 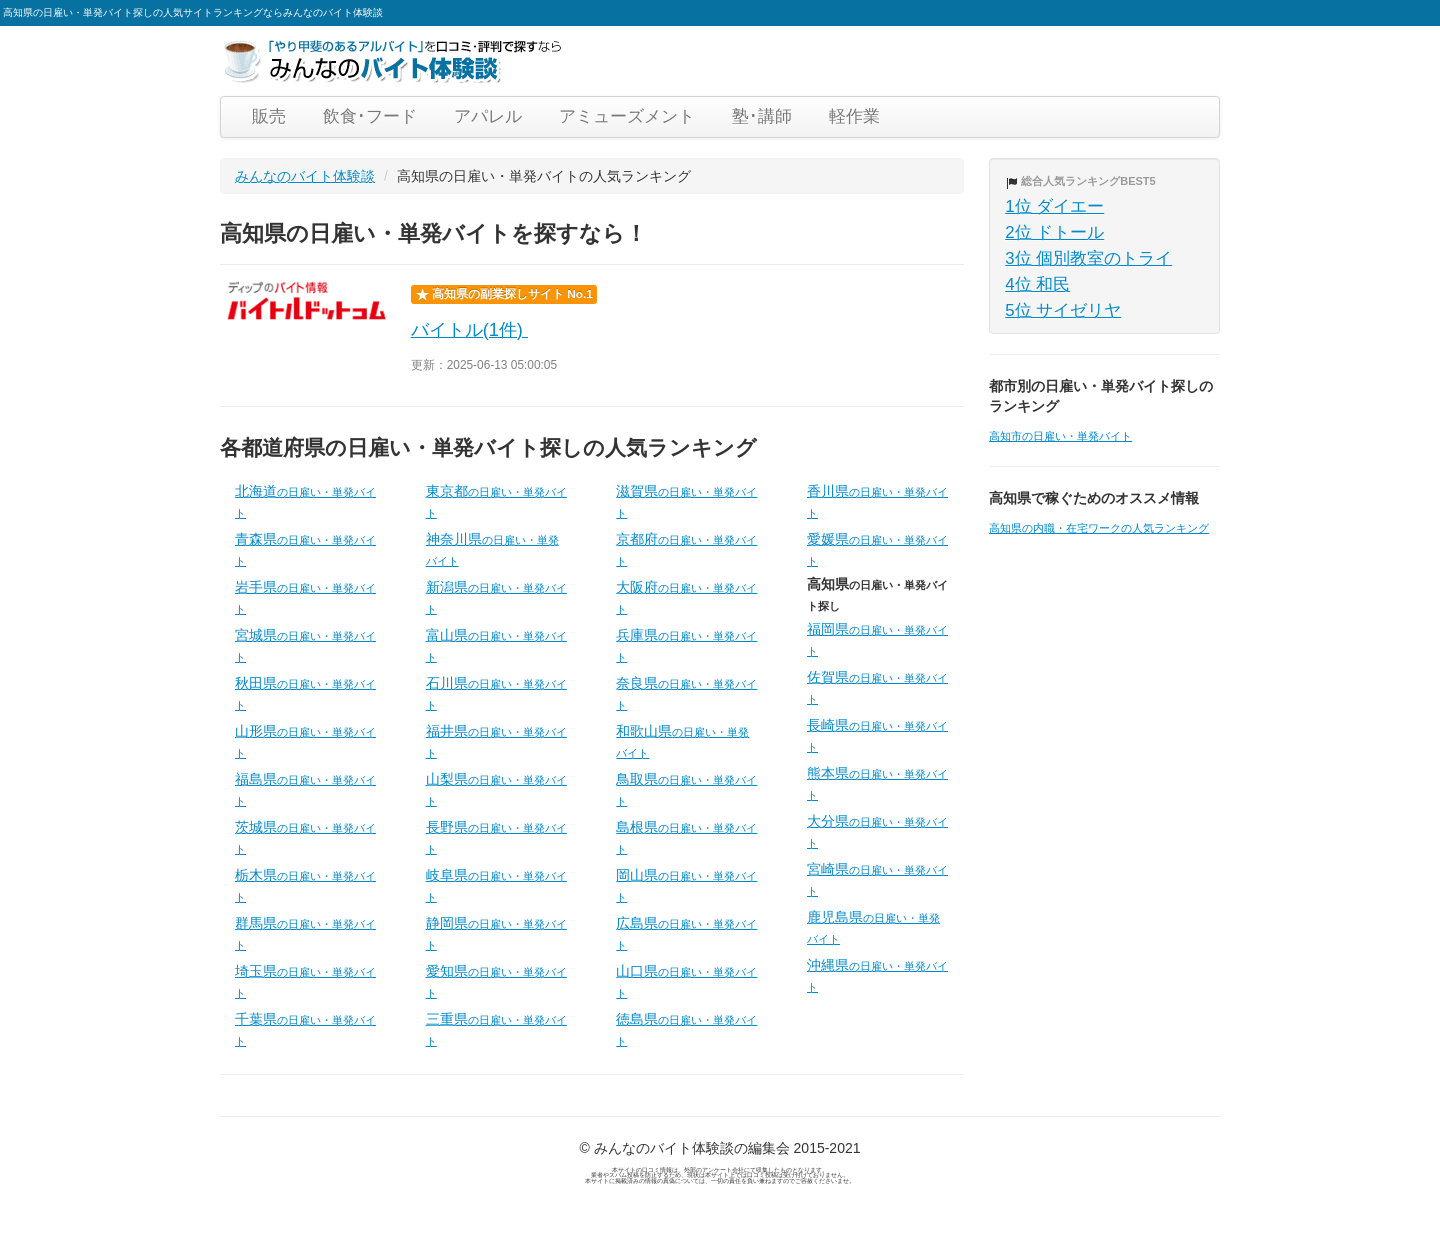 What do you see at coordinates (496, 837) in the screenshot?
I see `長野県` at bounding box center [496, 837].